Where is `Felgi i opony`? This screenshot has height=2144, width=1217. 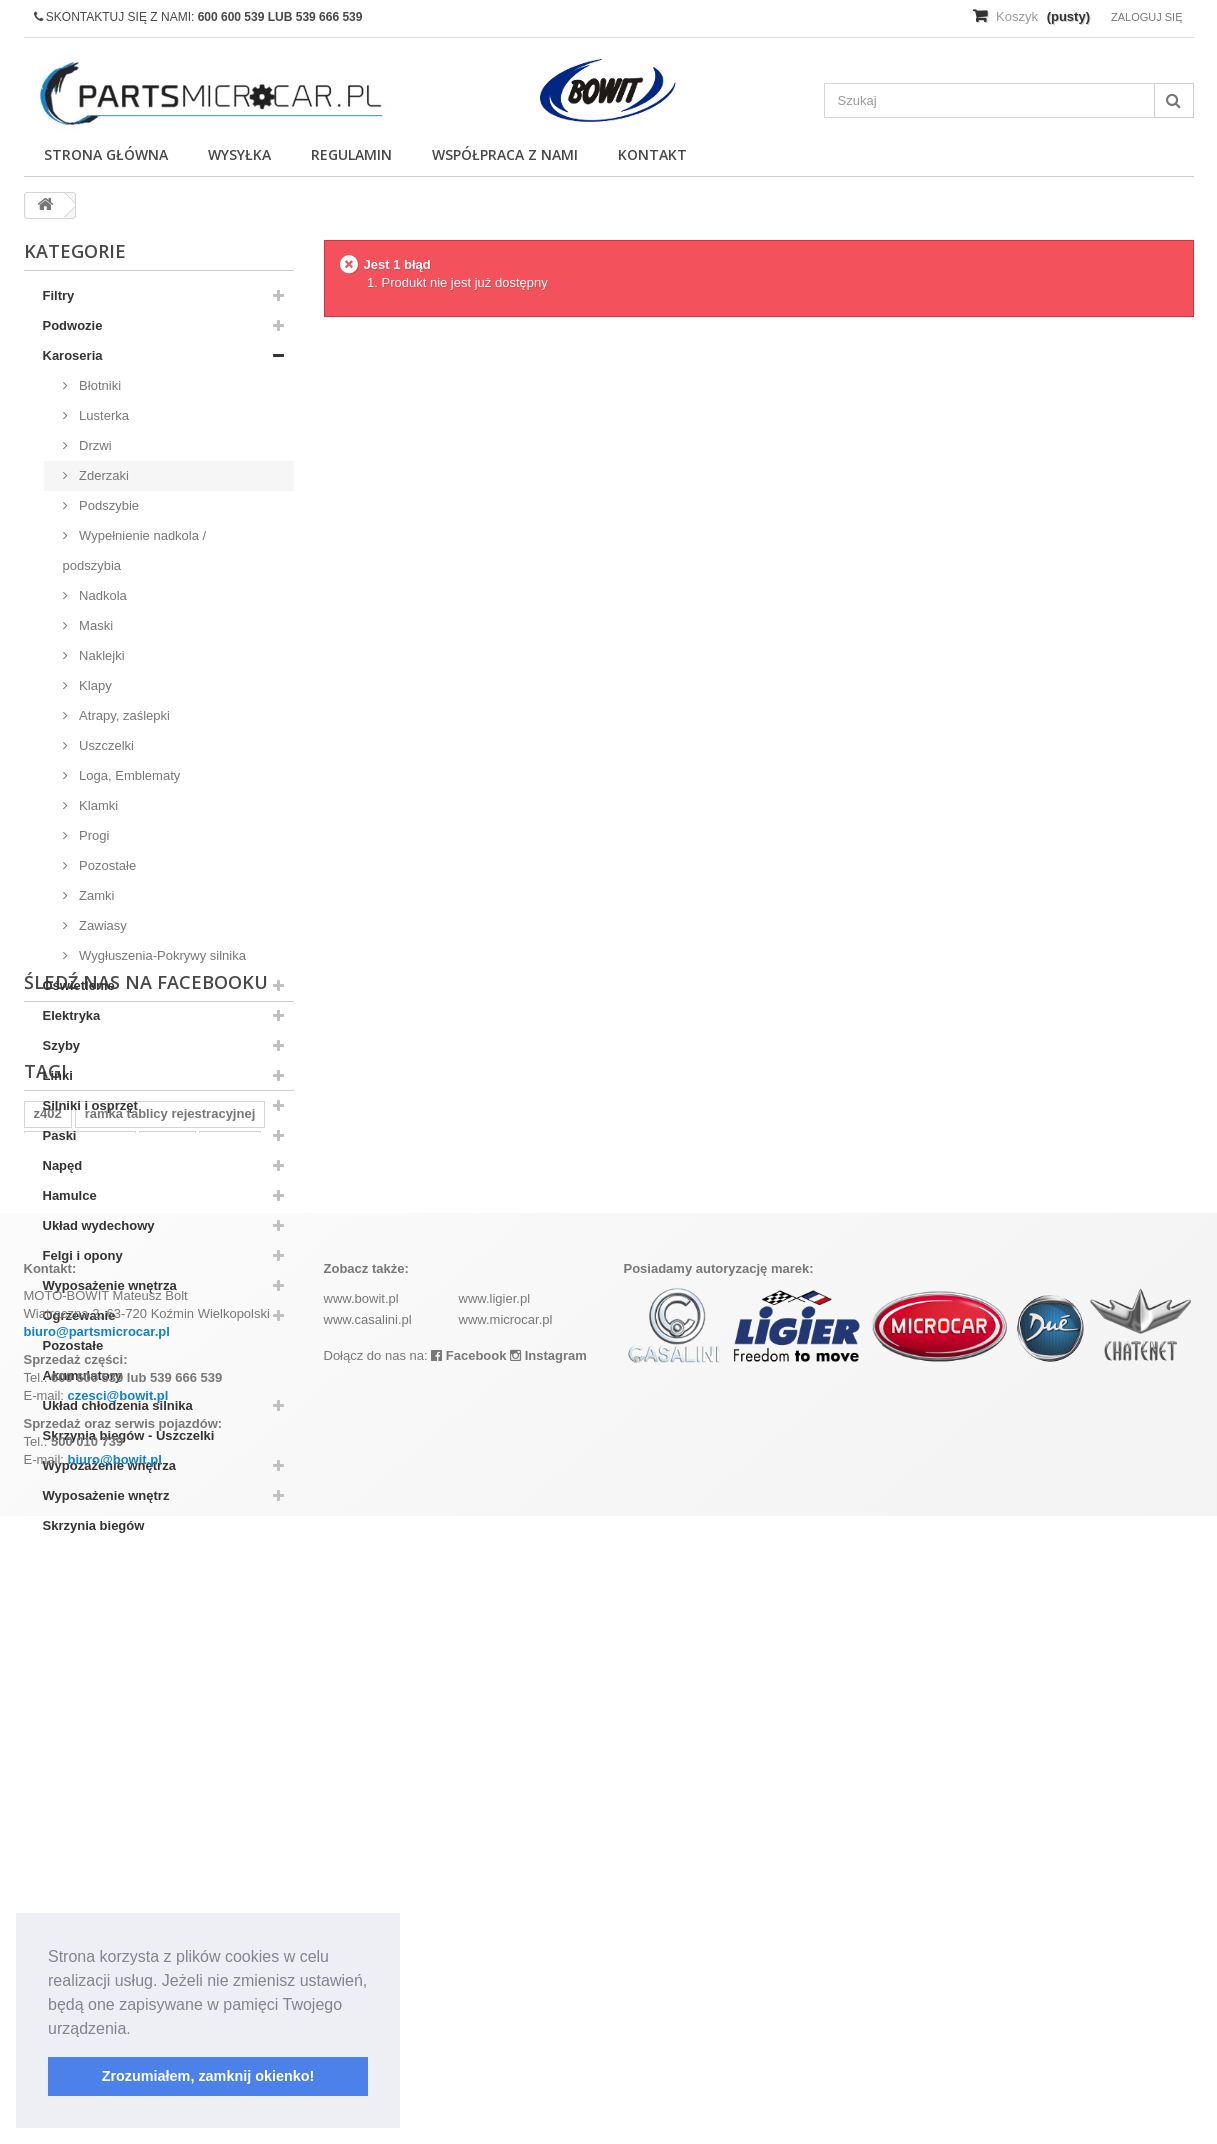
Felgi i opony is located at coordinates (83, 1255).